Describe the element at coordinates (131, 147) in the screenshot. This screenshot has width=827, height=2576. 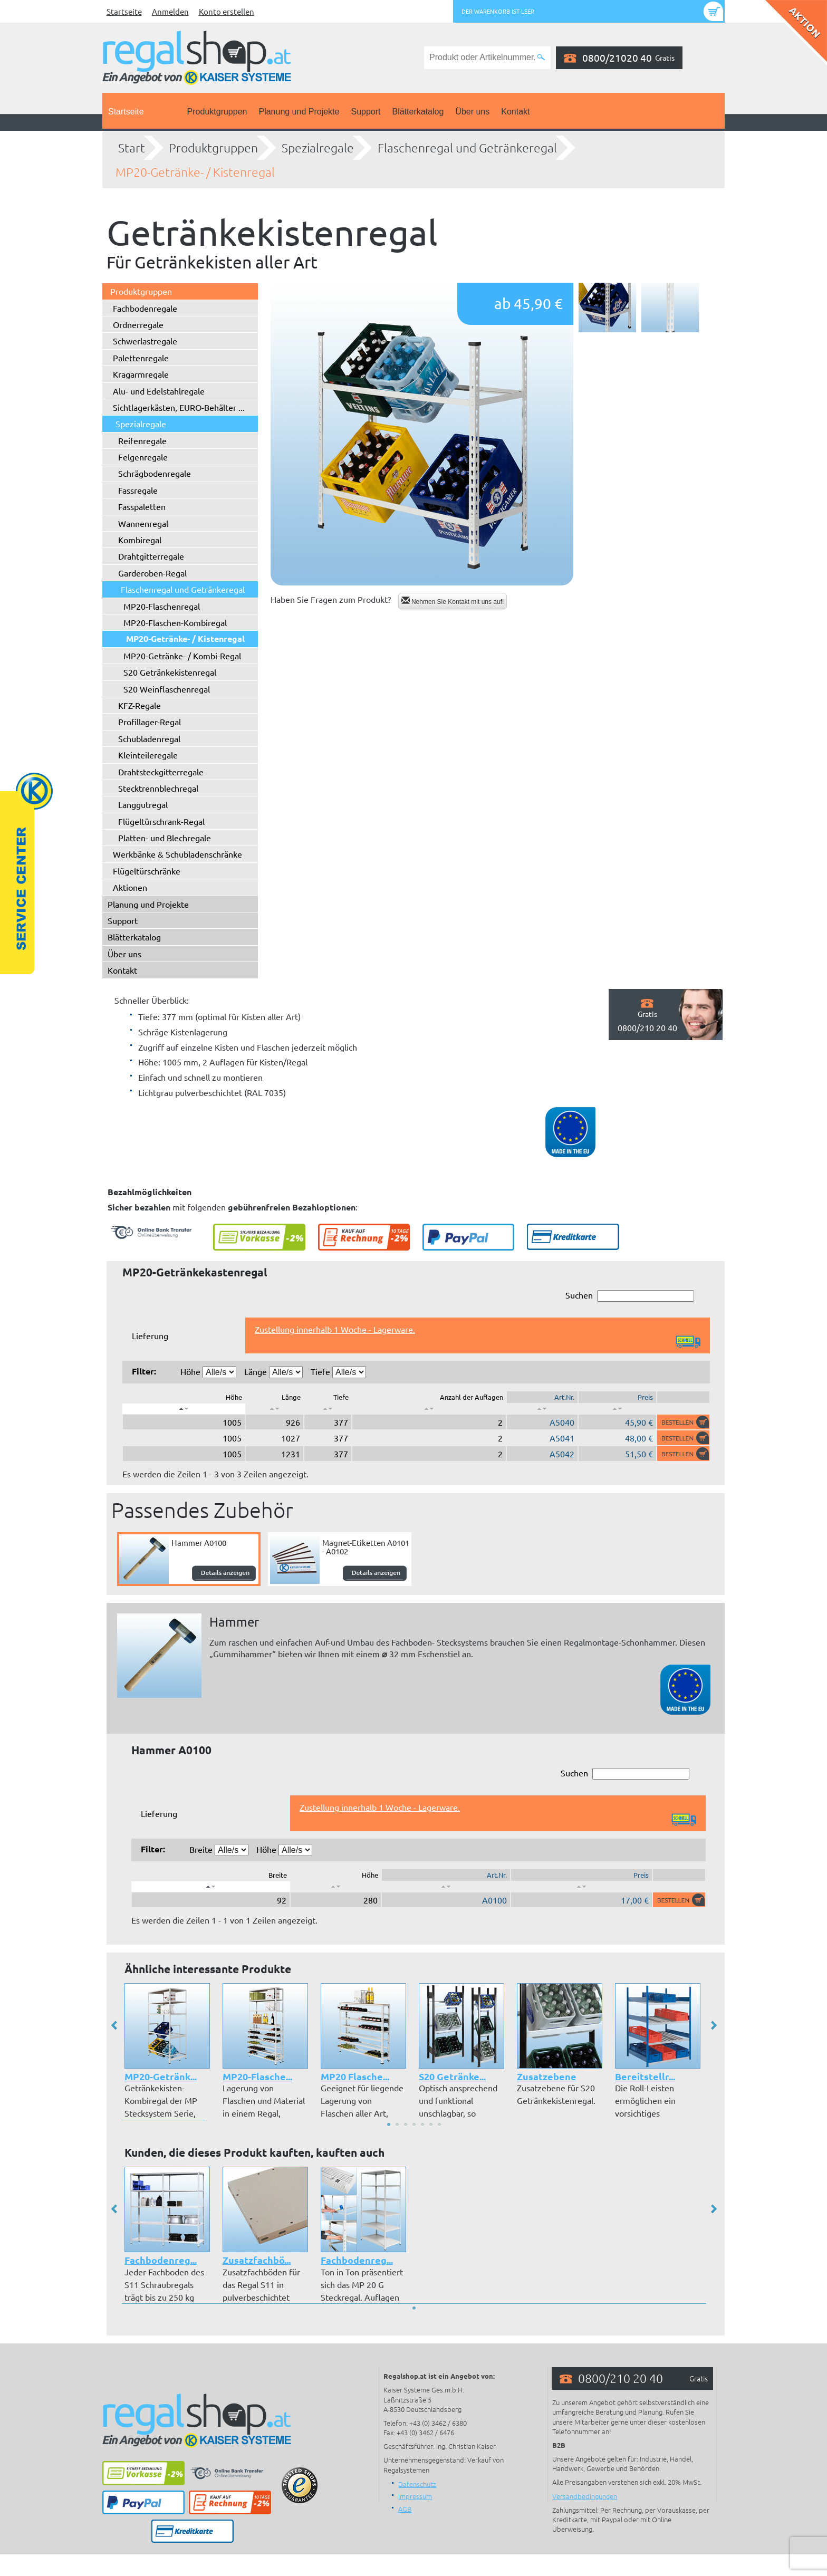
I see `Start` at that location.